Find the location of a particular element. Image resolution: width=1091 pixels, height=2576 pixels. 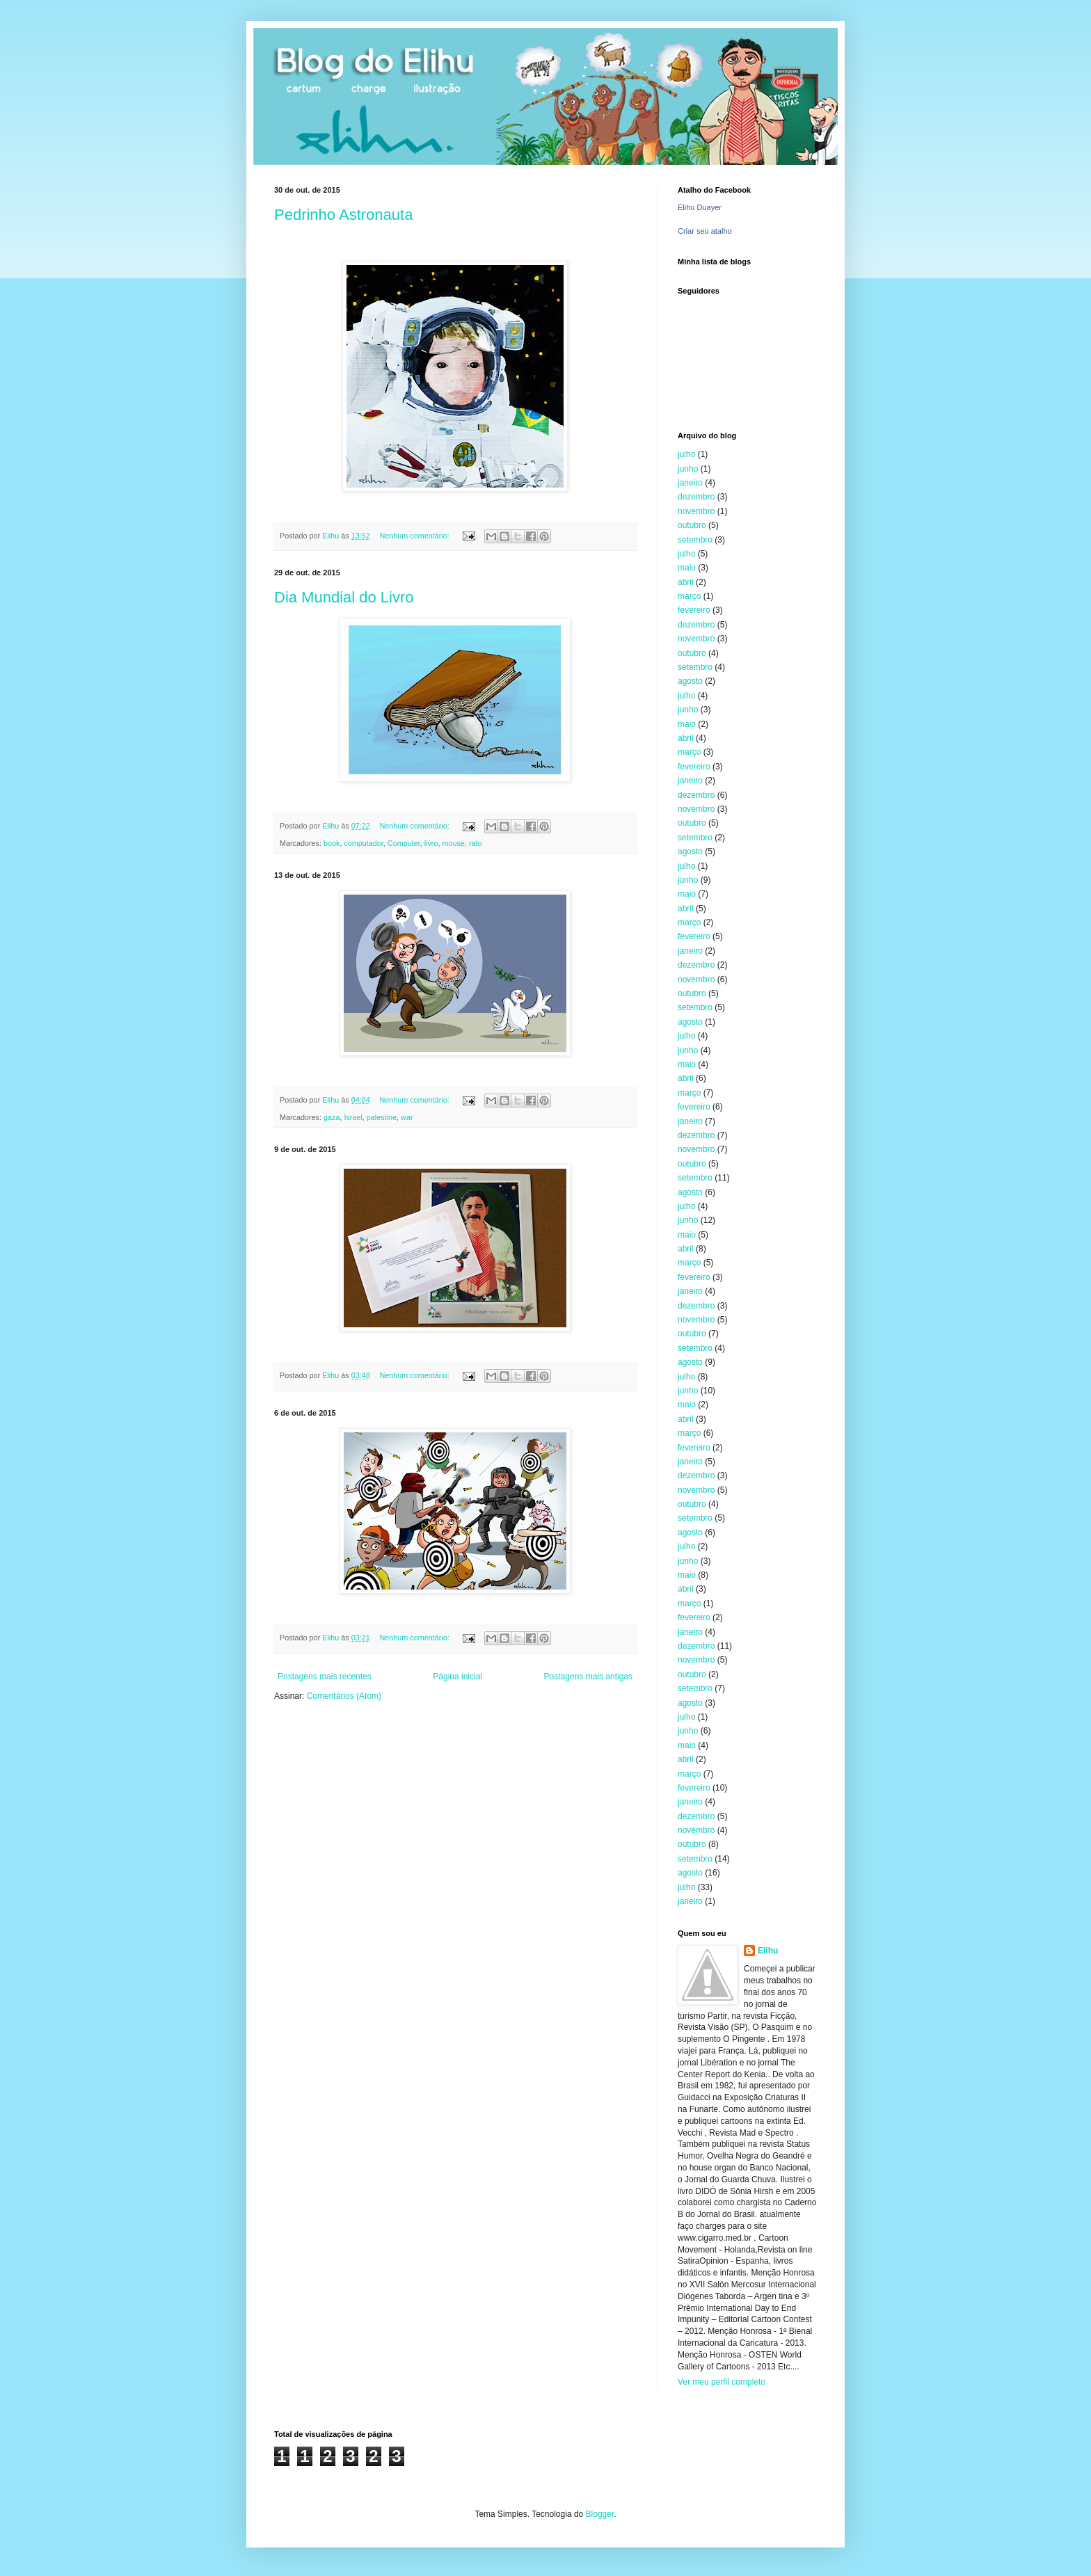

palestine is located at coordinates (382, 1117).